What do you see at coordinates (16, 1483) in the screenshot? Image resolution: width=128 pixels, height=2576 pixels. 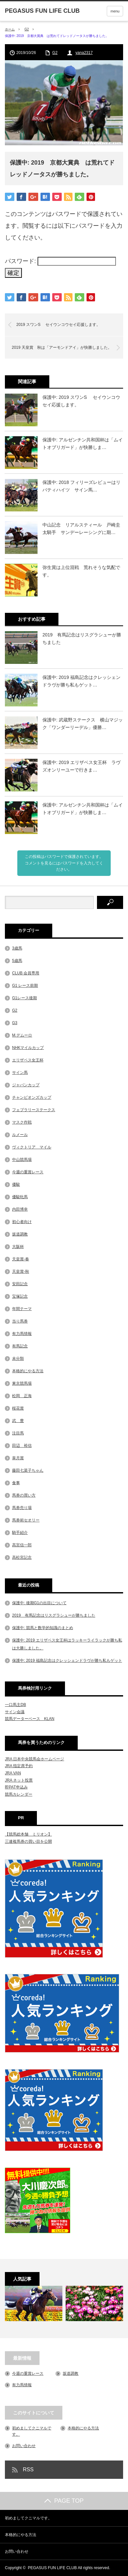 I see `食事` at bounding box center [16, 1483].